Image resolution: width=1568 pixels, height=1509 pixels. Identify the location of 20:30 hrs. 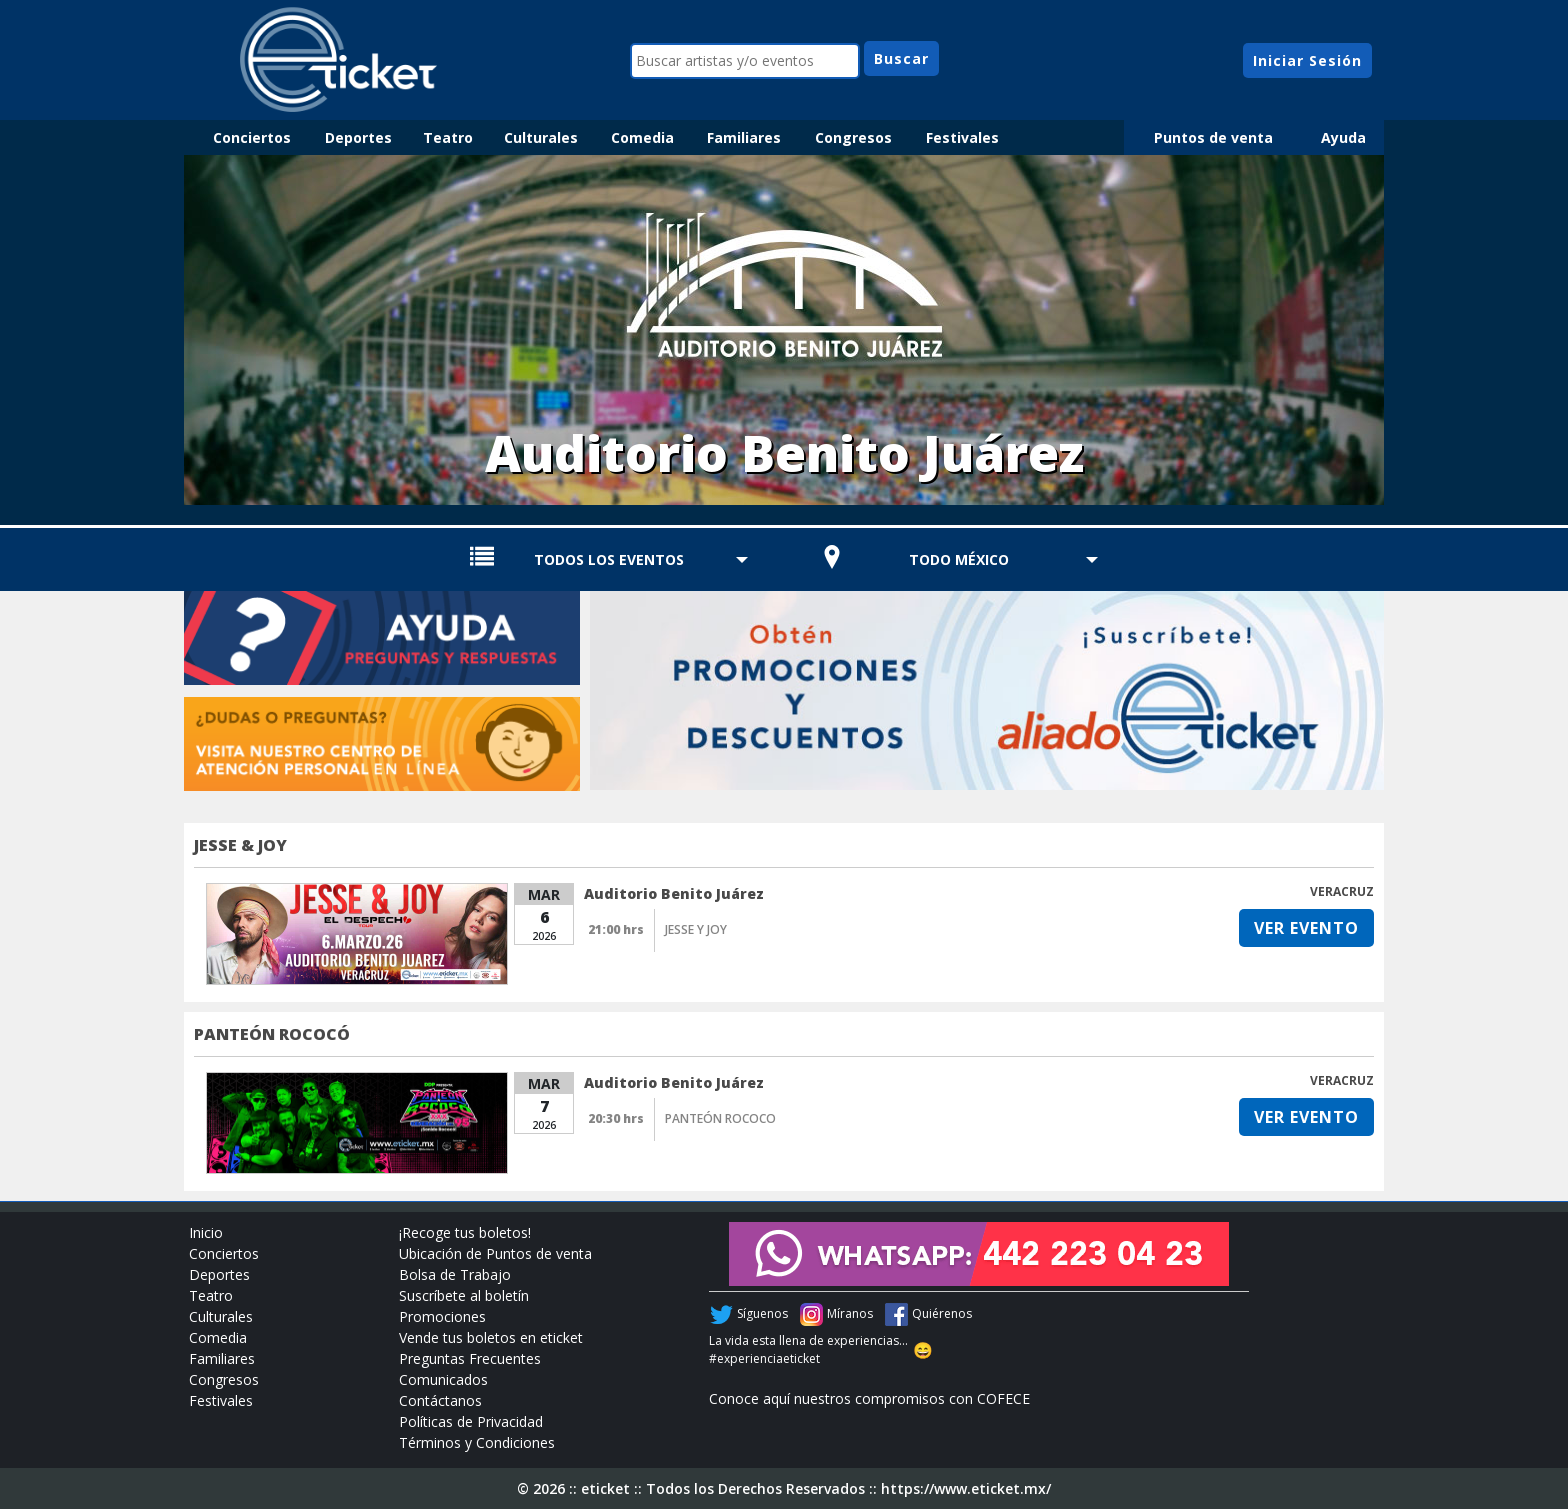
(616, 1118).